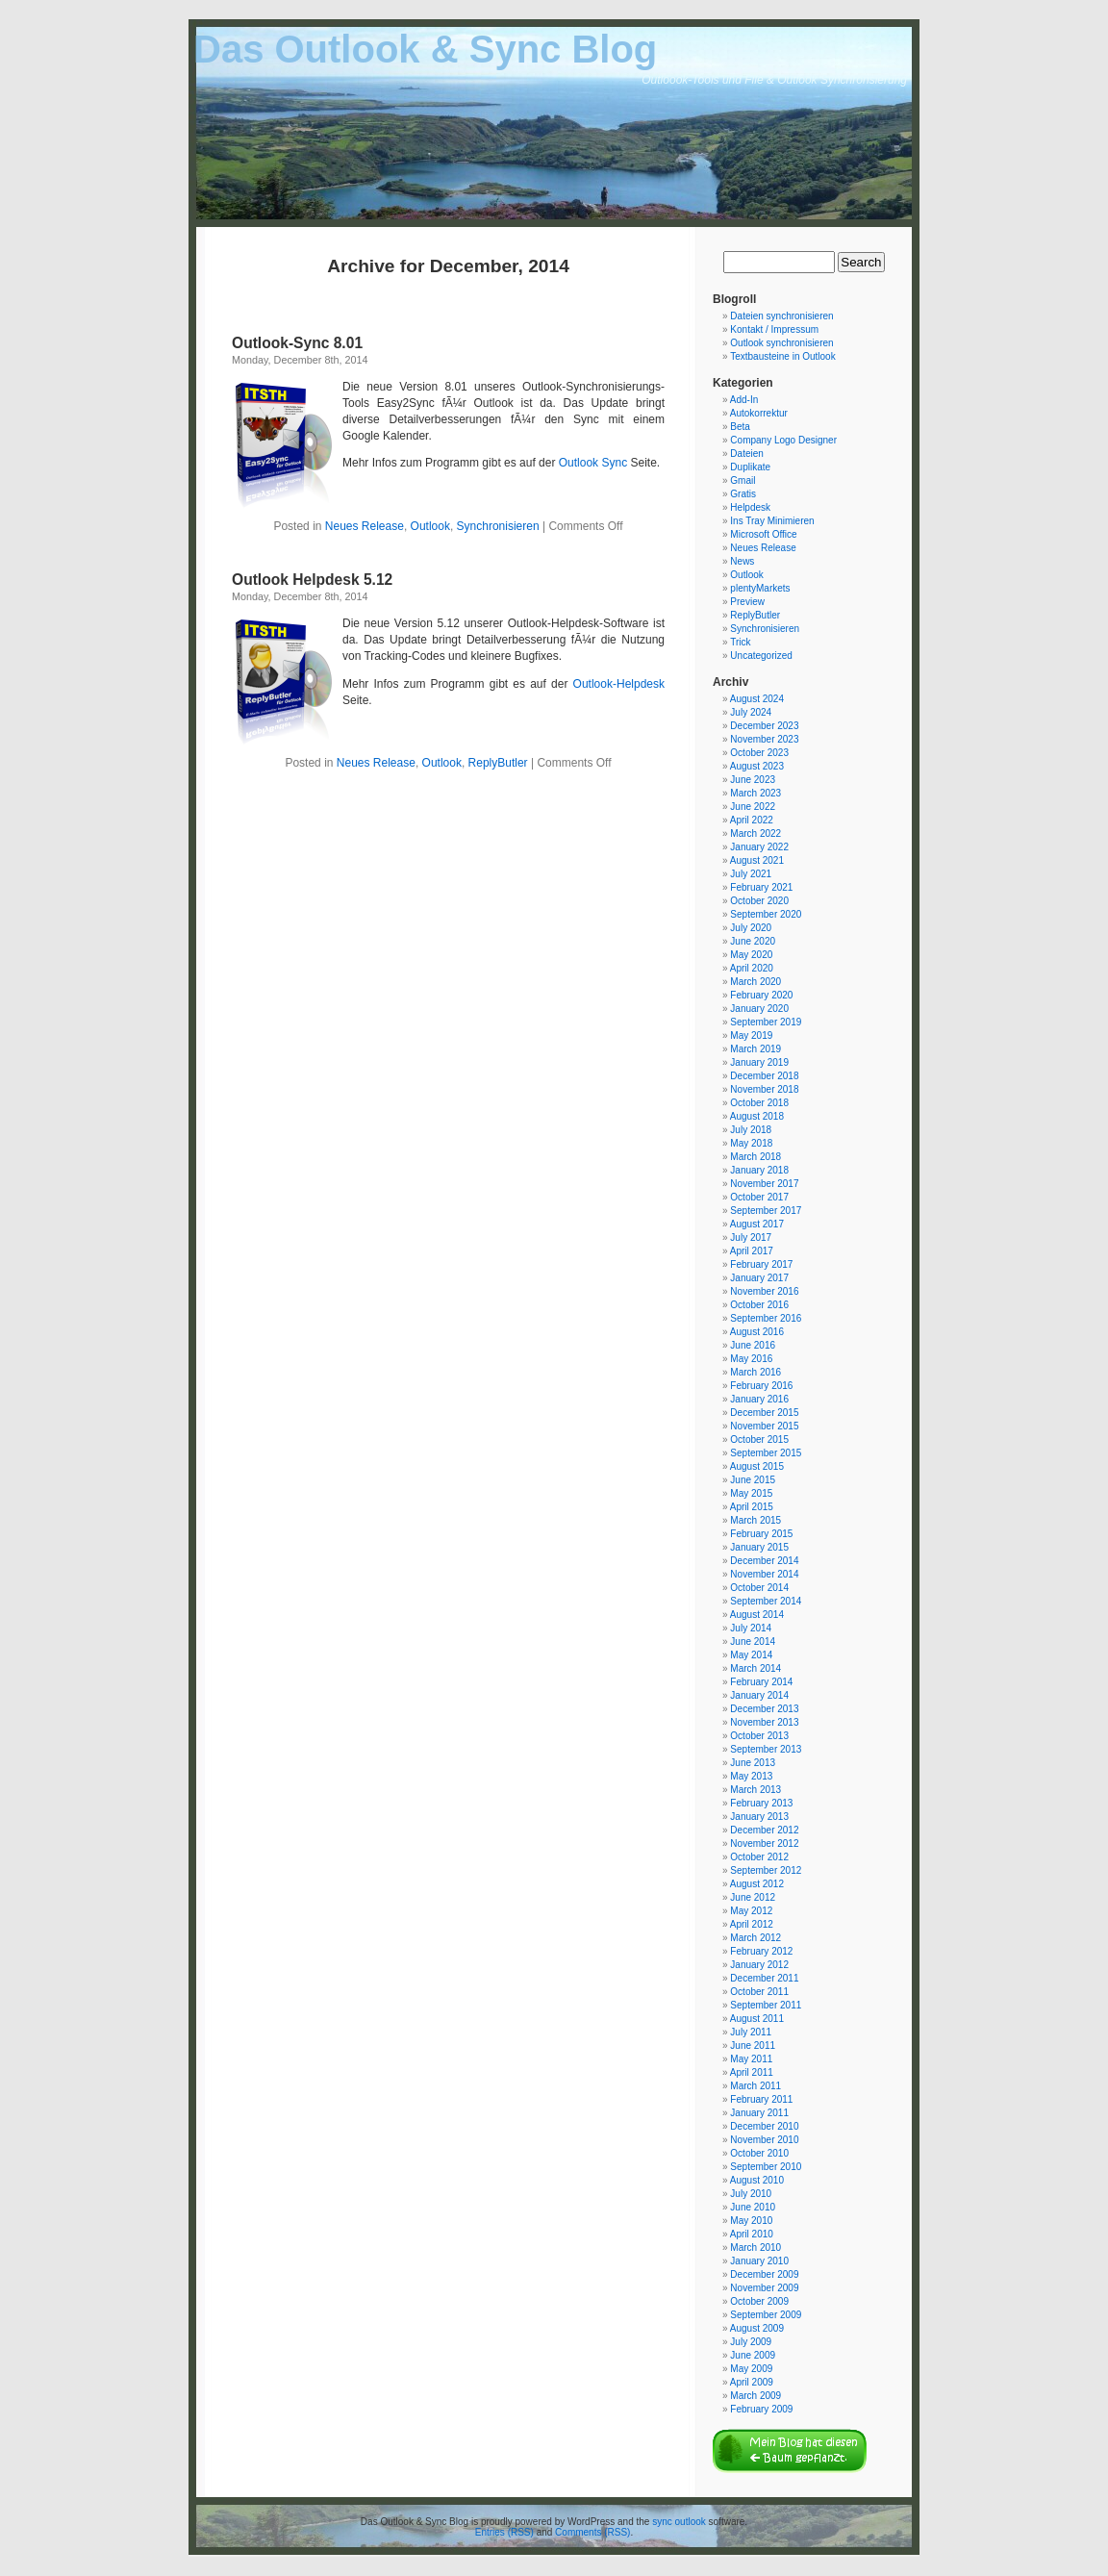 The image size is (1108, 2576). Describe the element at coordinates (764, 1076) in the screenshot. I see `December 2018` at that location.